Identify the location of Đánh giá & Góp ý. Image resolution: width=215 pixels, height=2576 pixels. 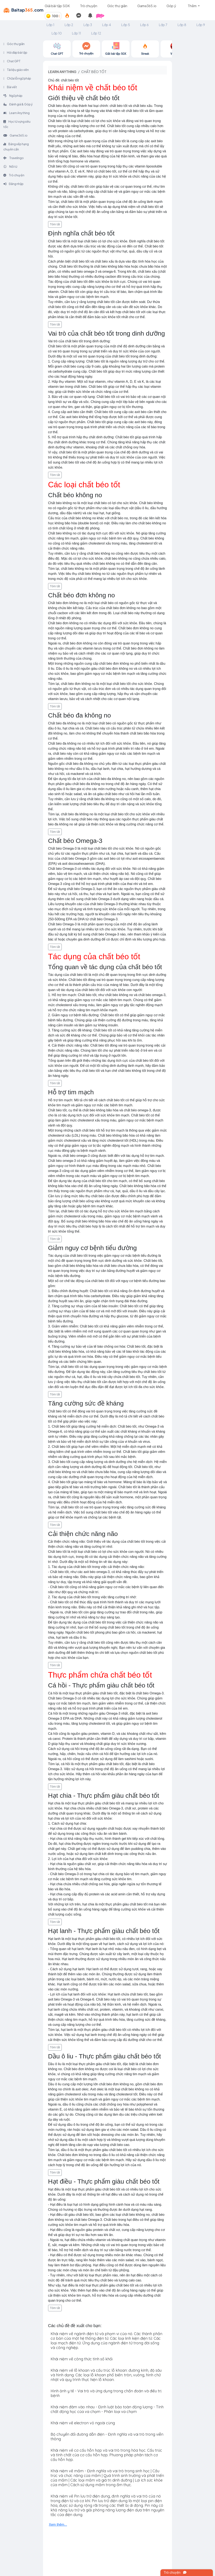
(18, 104).